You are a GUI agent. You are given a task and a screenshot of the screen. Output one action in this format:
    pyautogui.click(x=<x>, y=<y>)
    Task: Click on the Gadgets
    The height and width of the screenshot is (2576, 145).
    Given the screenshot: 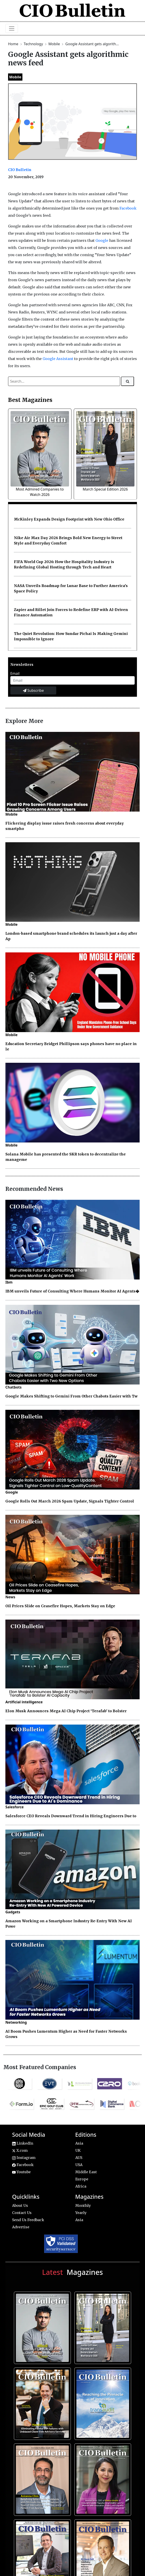 What is the action you would take?
    pyautogui.click(x=12, y=1911)
    